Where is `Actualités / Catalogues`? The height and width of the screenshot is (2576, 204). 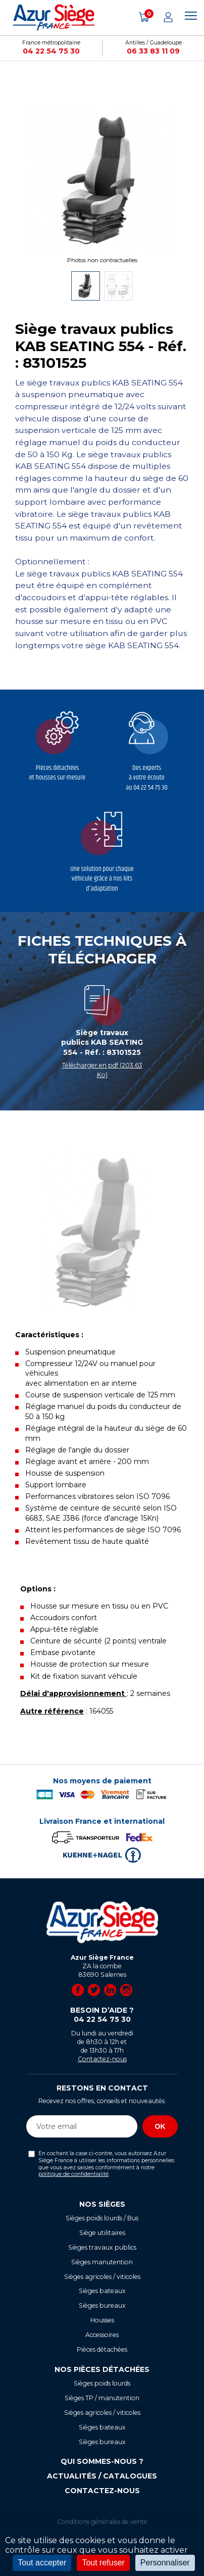
Actualités / Catalogues is located at coordinates (102, 2476).